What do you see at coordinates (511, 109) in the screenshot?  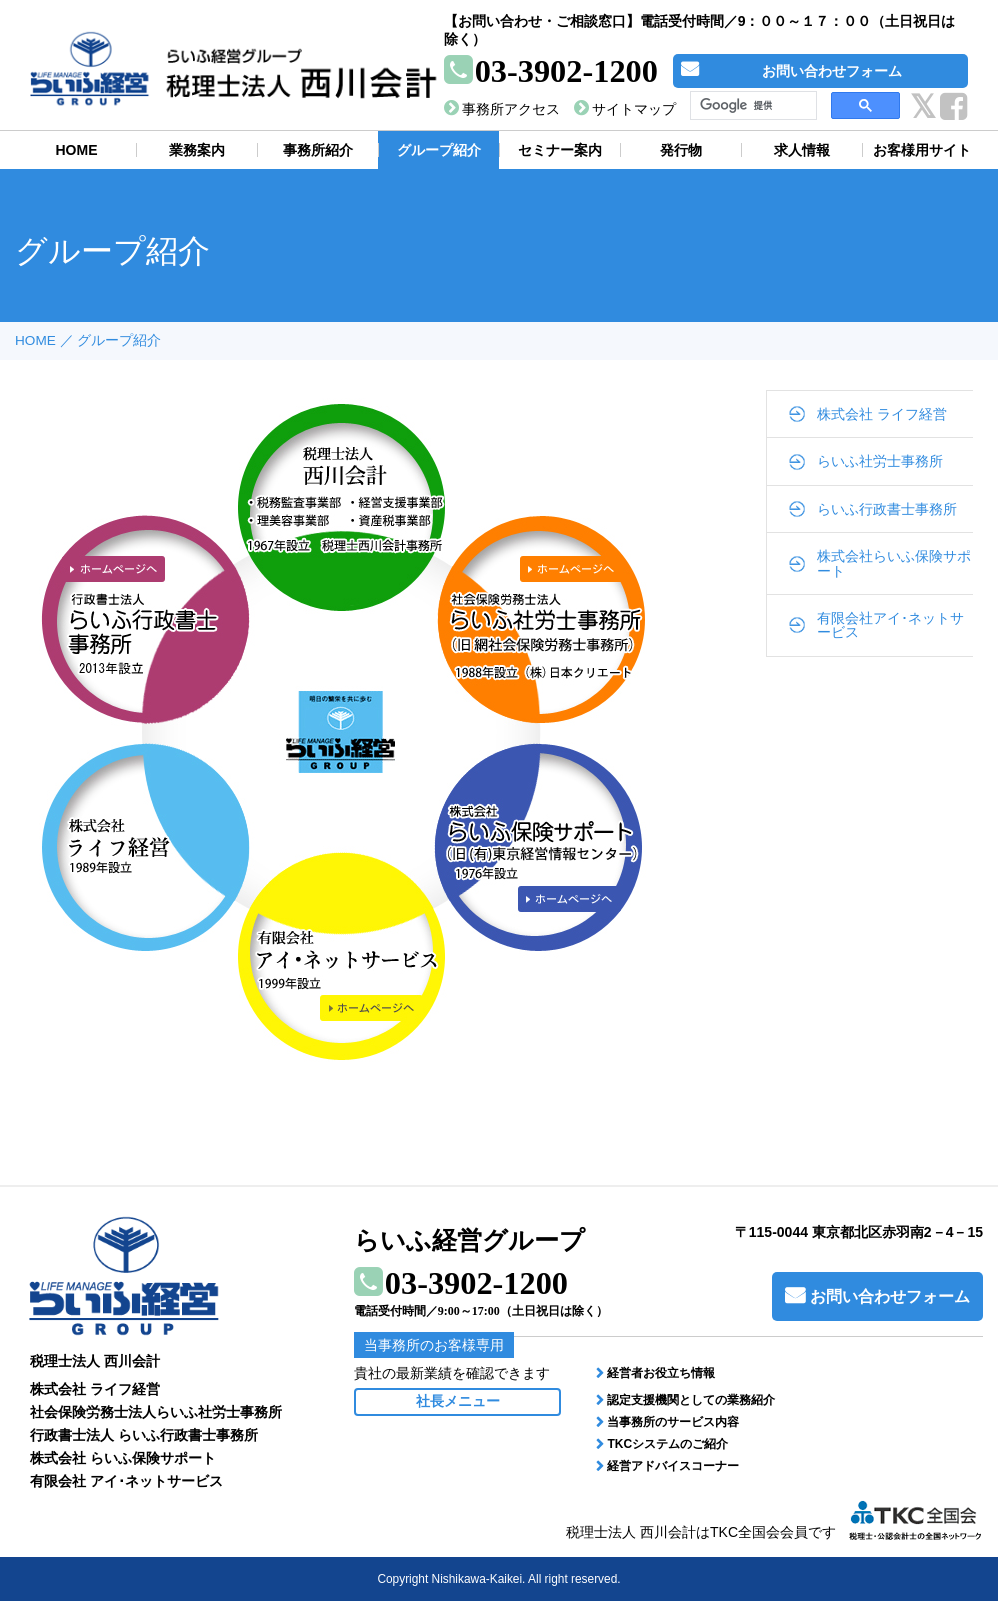 I see `事務所アクセス` at bounding box center [511, 109].